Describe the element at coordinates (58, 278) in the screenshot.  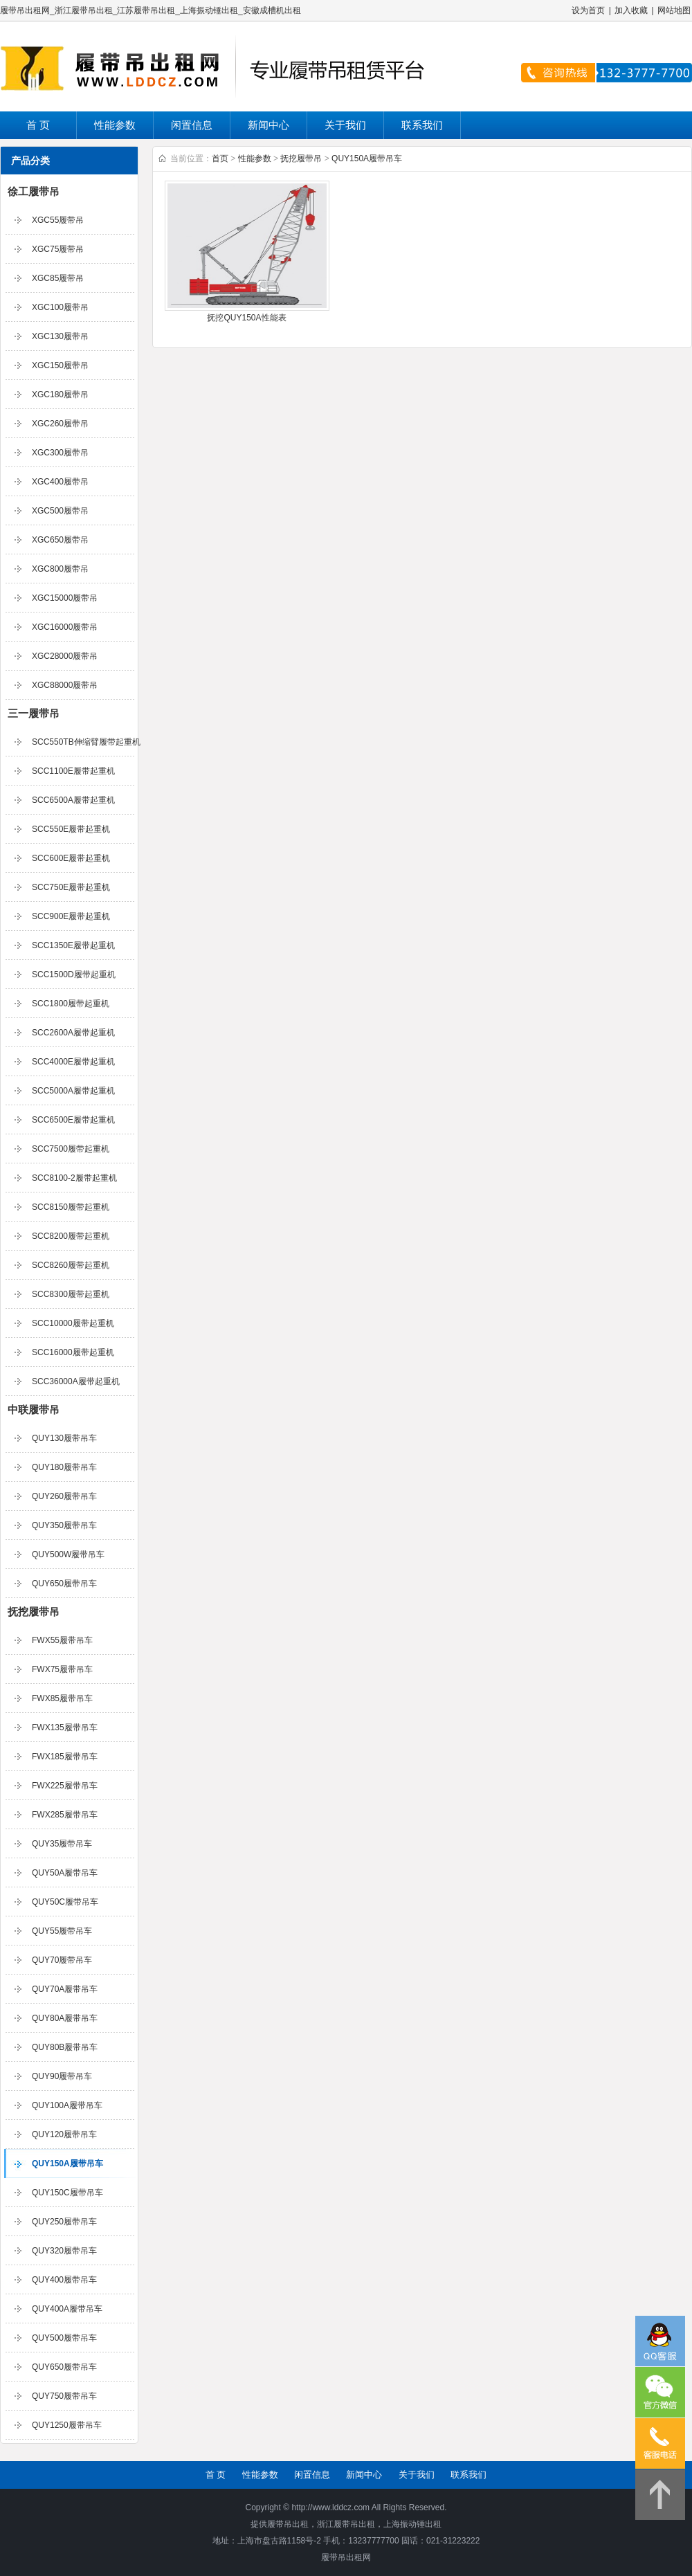
I see `XGC85履带吊` at that location.